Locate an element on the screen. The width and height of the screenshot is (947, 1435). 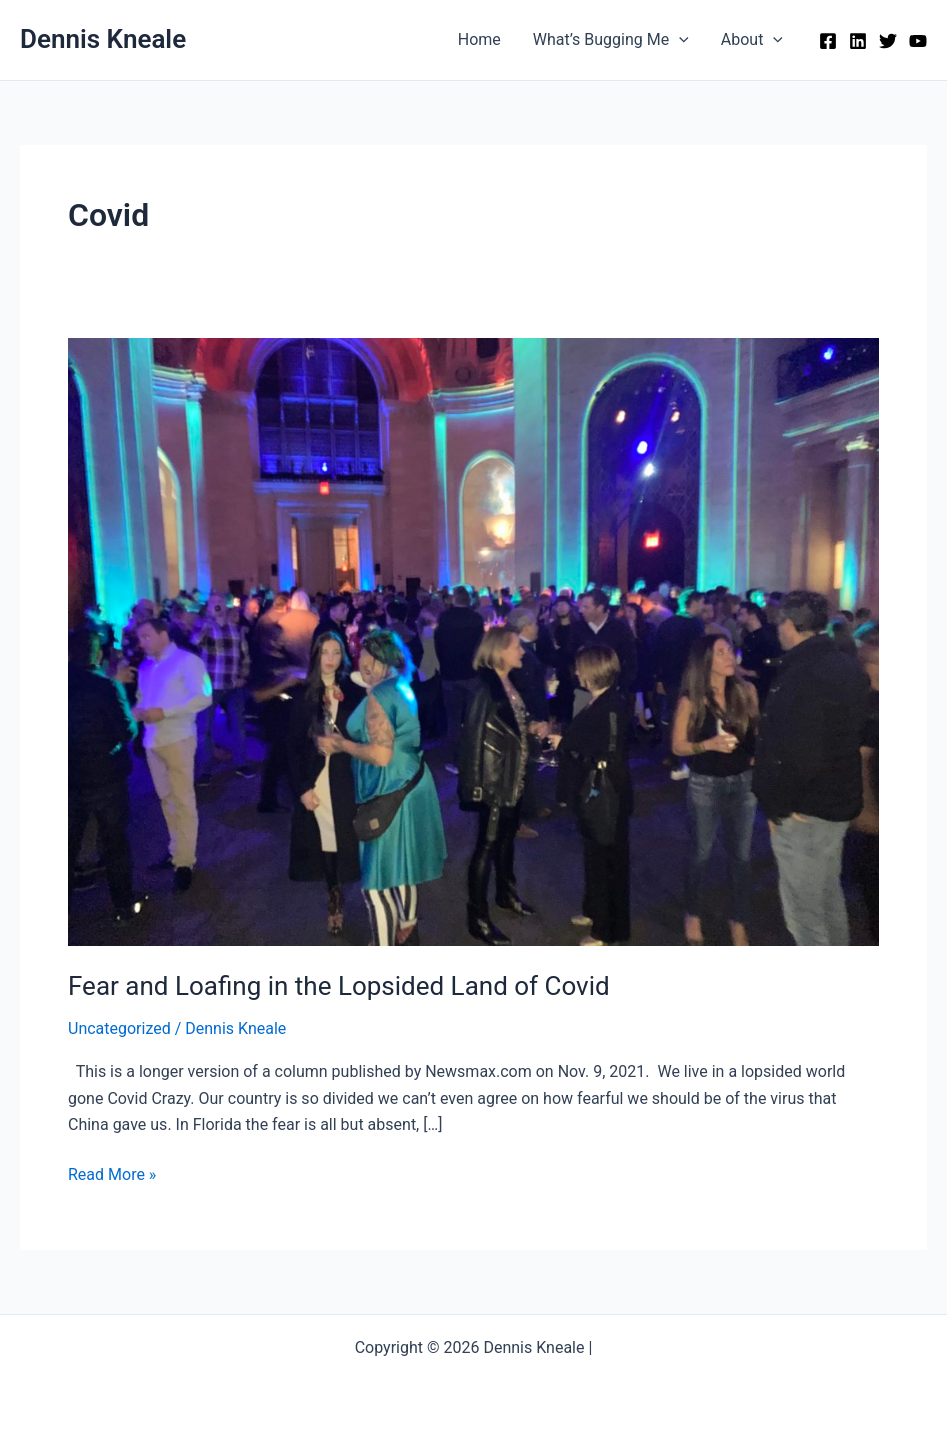
Read More » is located at coordinates (112, 1175).